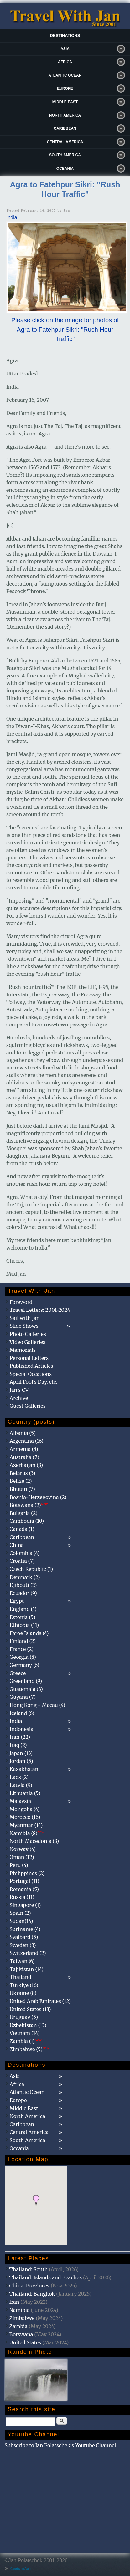 This screenshot has width=130, height=2576. Describe the element at coordinates (17, 1545) in the screenshot. I see `China` at that location.